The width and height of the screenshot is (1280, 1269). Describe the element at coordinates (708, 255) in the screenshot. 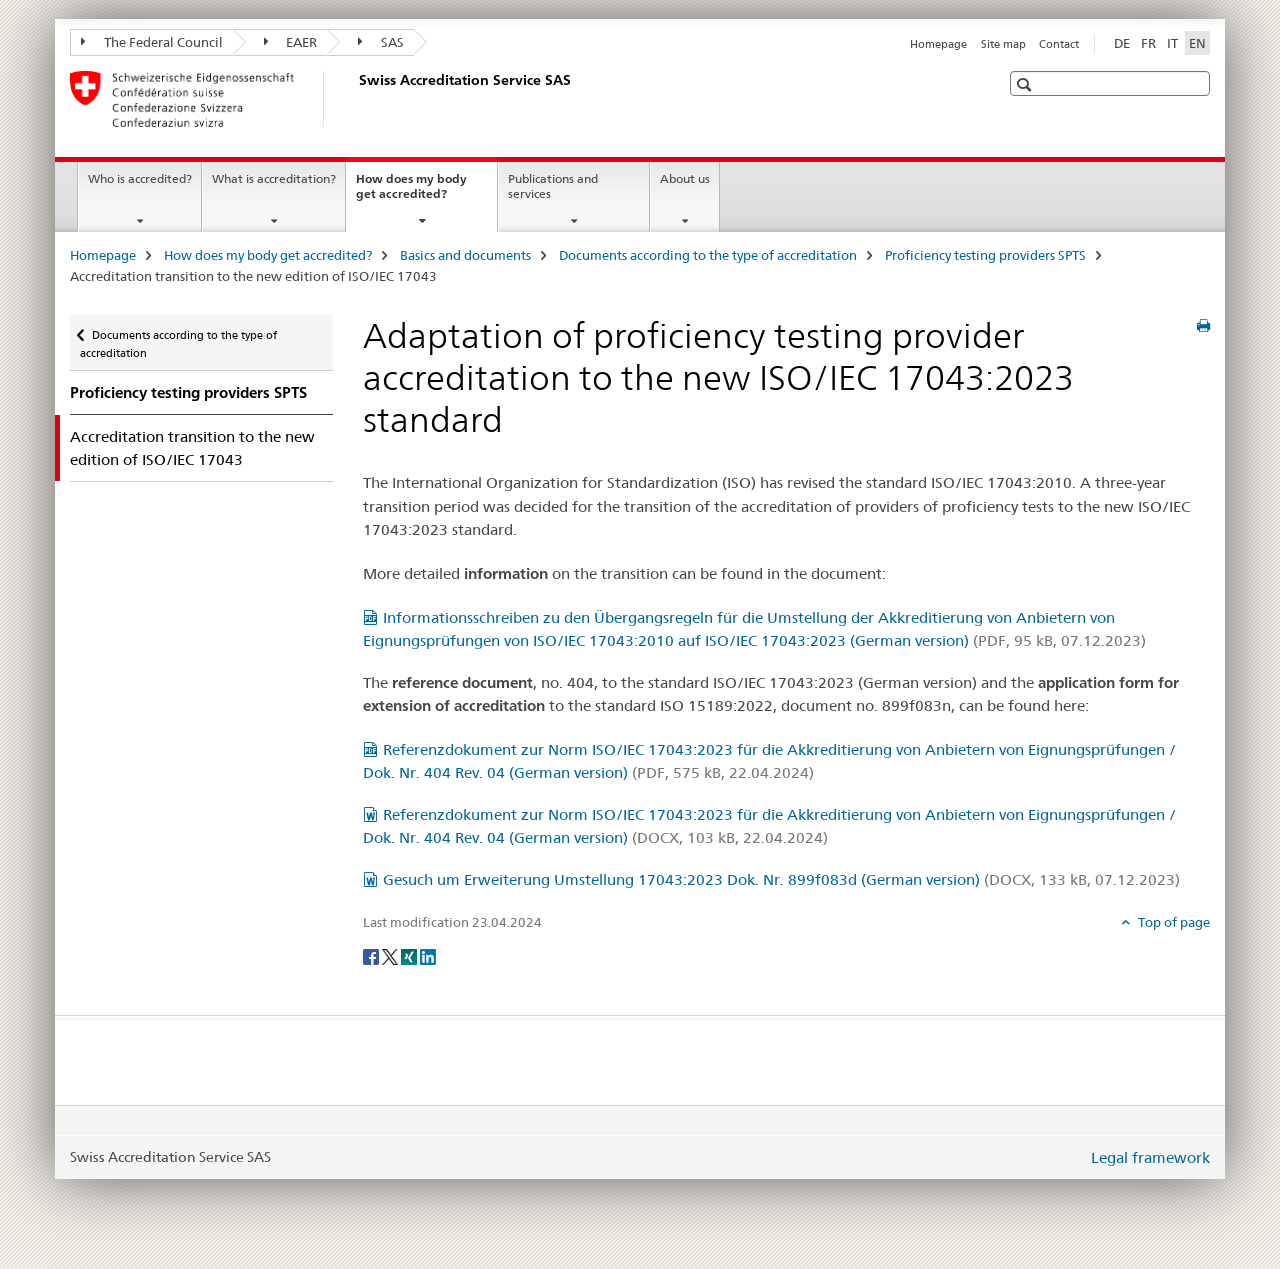

I see `Documents according to the type of accreditation` at that location.